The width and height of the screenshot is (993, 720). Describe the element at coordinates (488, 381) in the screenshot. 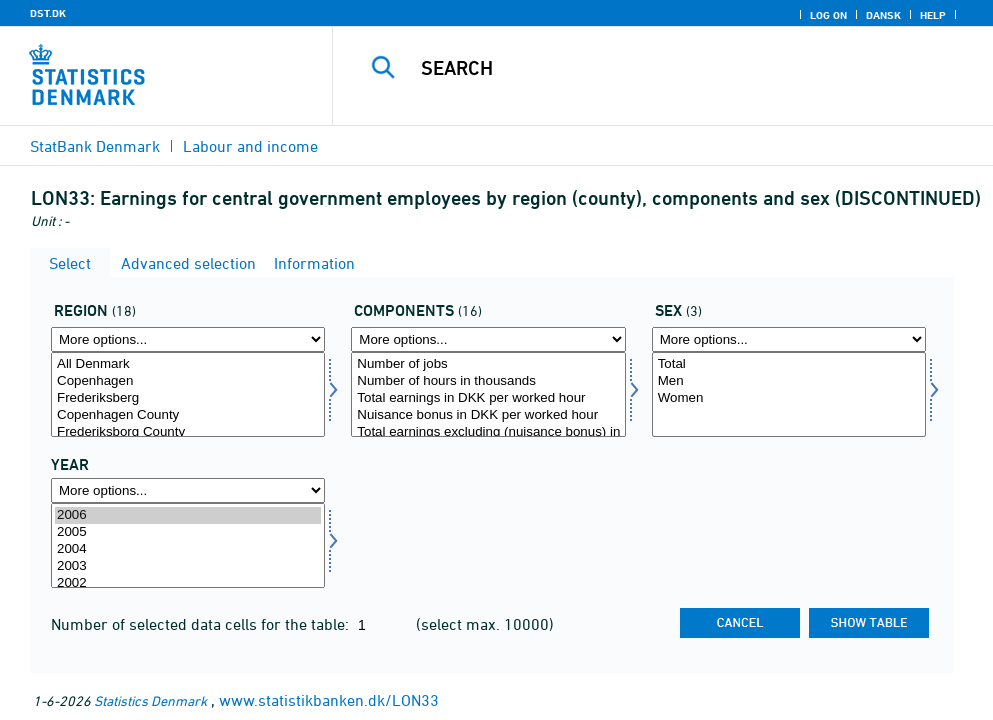

I see `Number of hours in thousands` at that location.